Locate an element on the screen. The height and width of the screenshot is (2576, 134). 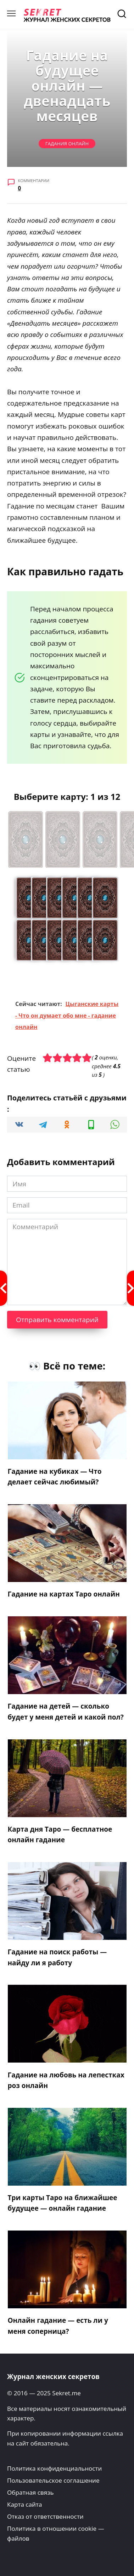
Гадание на детей — сколько будет у меня детей и какой пол? is located at coordinates (66, 1711).